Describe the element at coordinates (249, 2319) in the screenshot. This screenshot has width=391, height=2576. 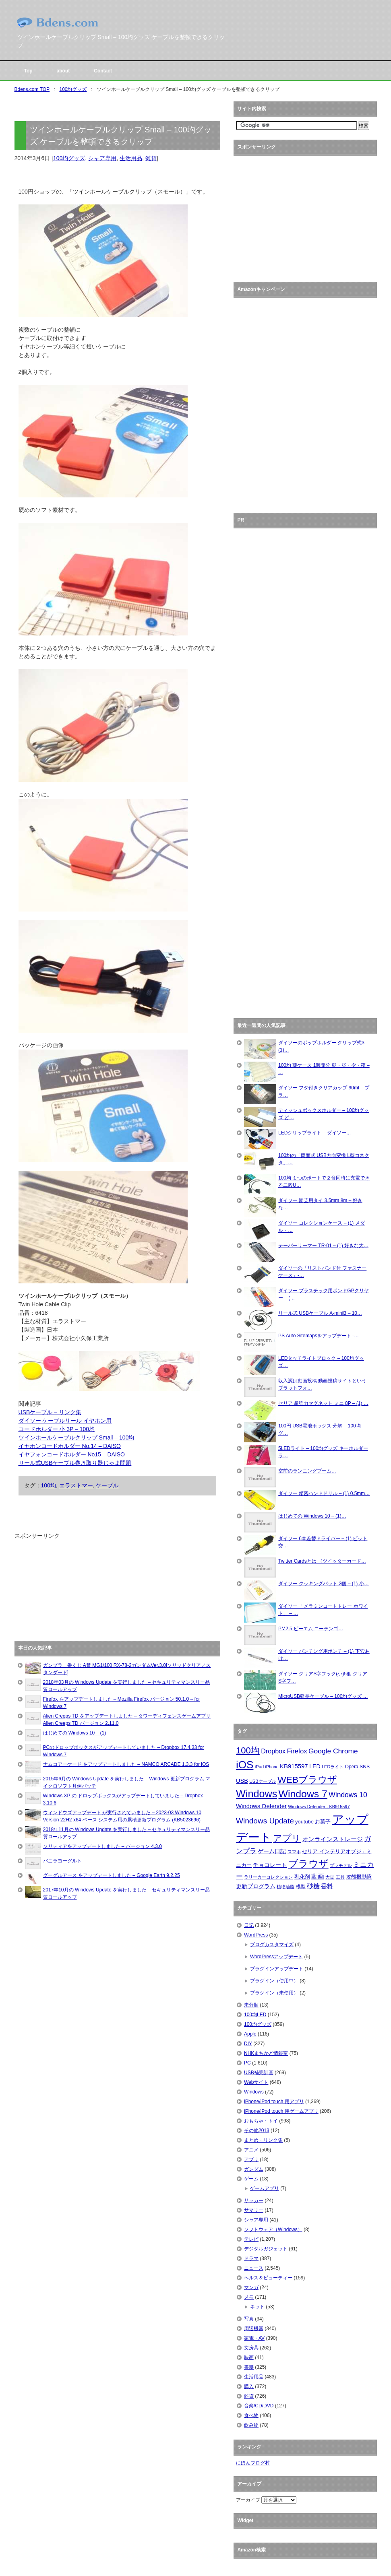
I see `写真` at that location.